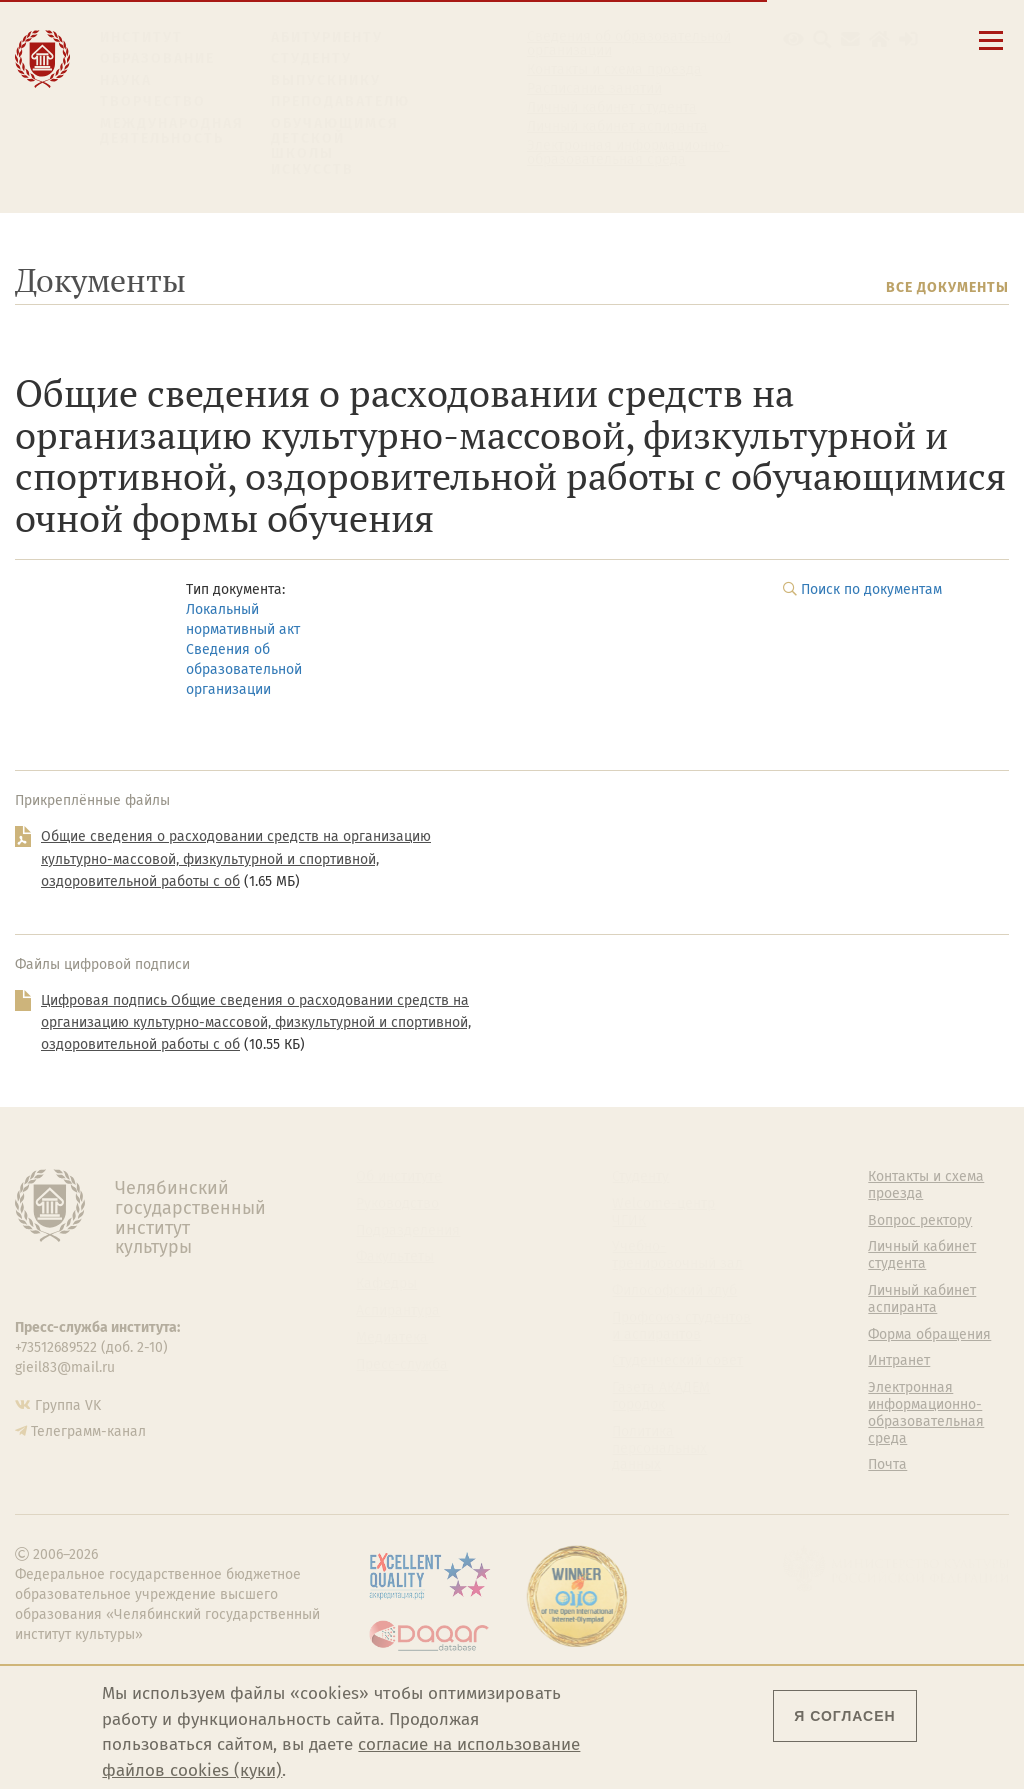 The width and height of the screenshot is (1024, 1789). What do you see at coordinates (398, 1311) in the screenshot?
I see `Аспирантура` at bounding box center [398, 1311].